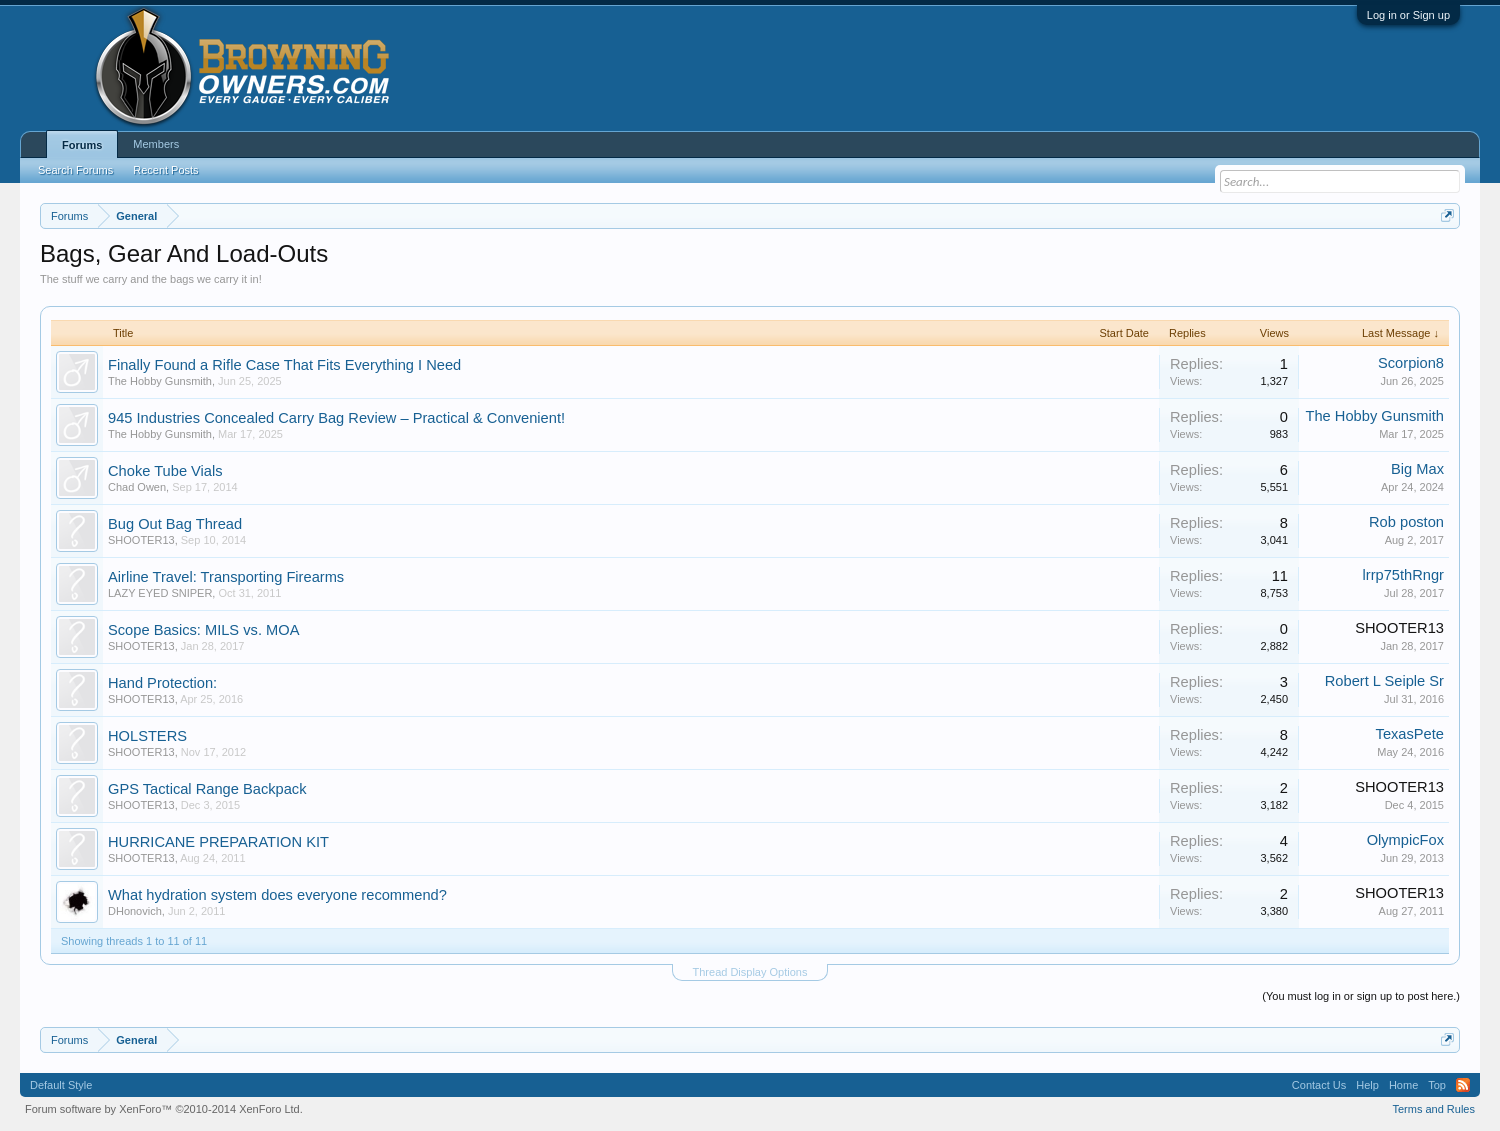  Describe the element at coordinates (160, 381) in the screenshot. I see `The Hobby Gunsmith` at that location.